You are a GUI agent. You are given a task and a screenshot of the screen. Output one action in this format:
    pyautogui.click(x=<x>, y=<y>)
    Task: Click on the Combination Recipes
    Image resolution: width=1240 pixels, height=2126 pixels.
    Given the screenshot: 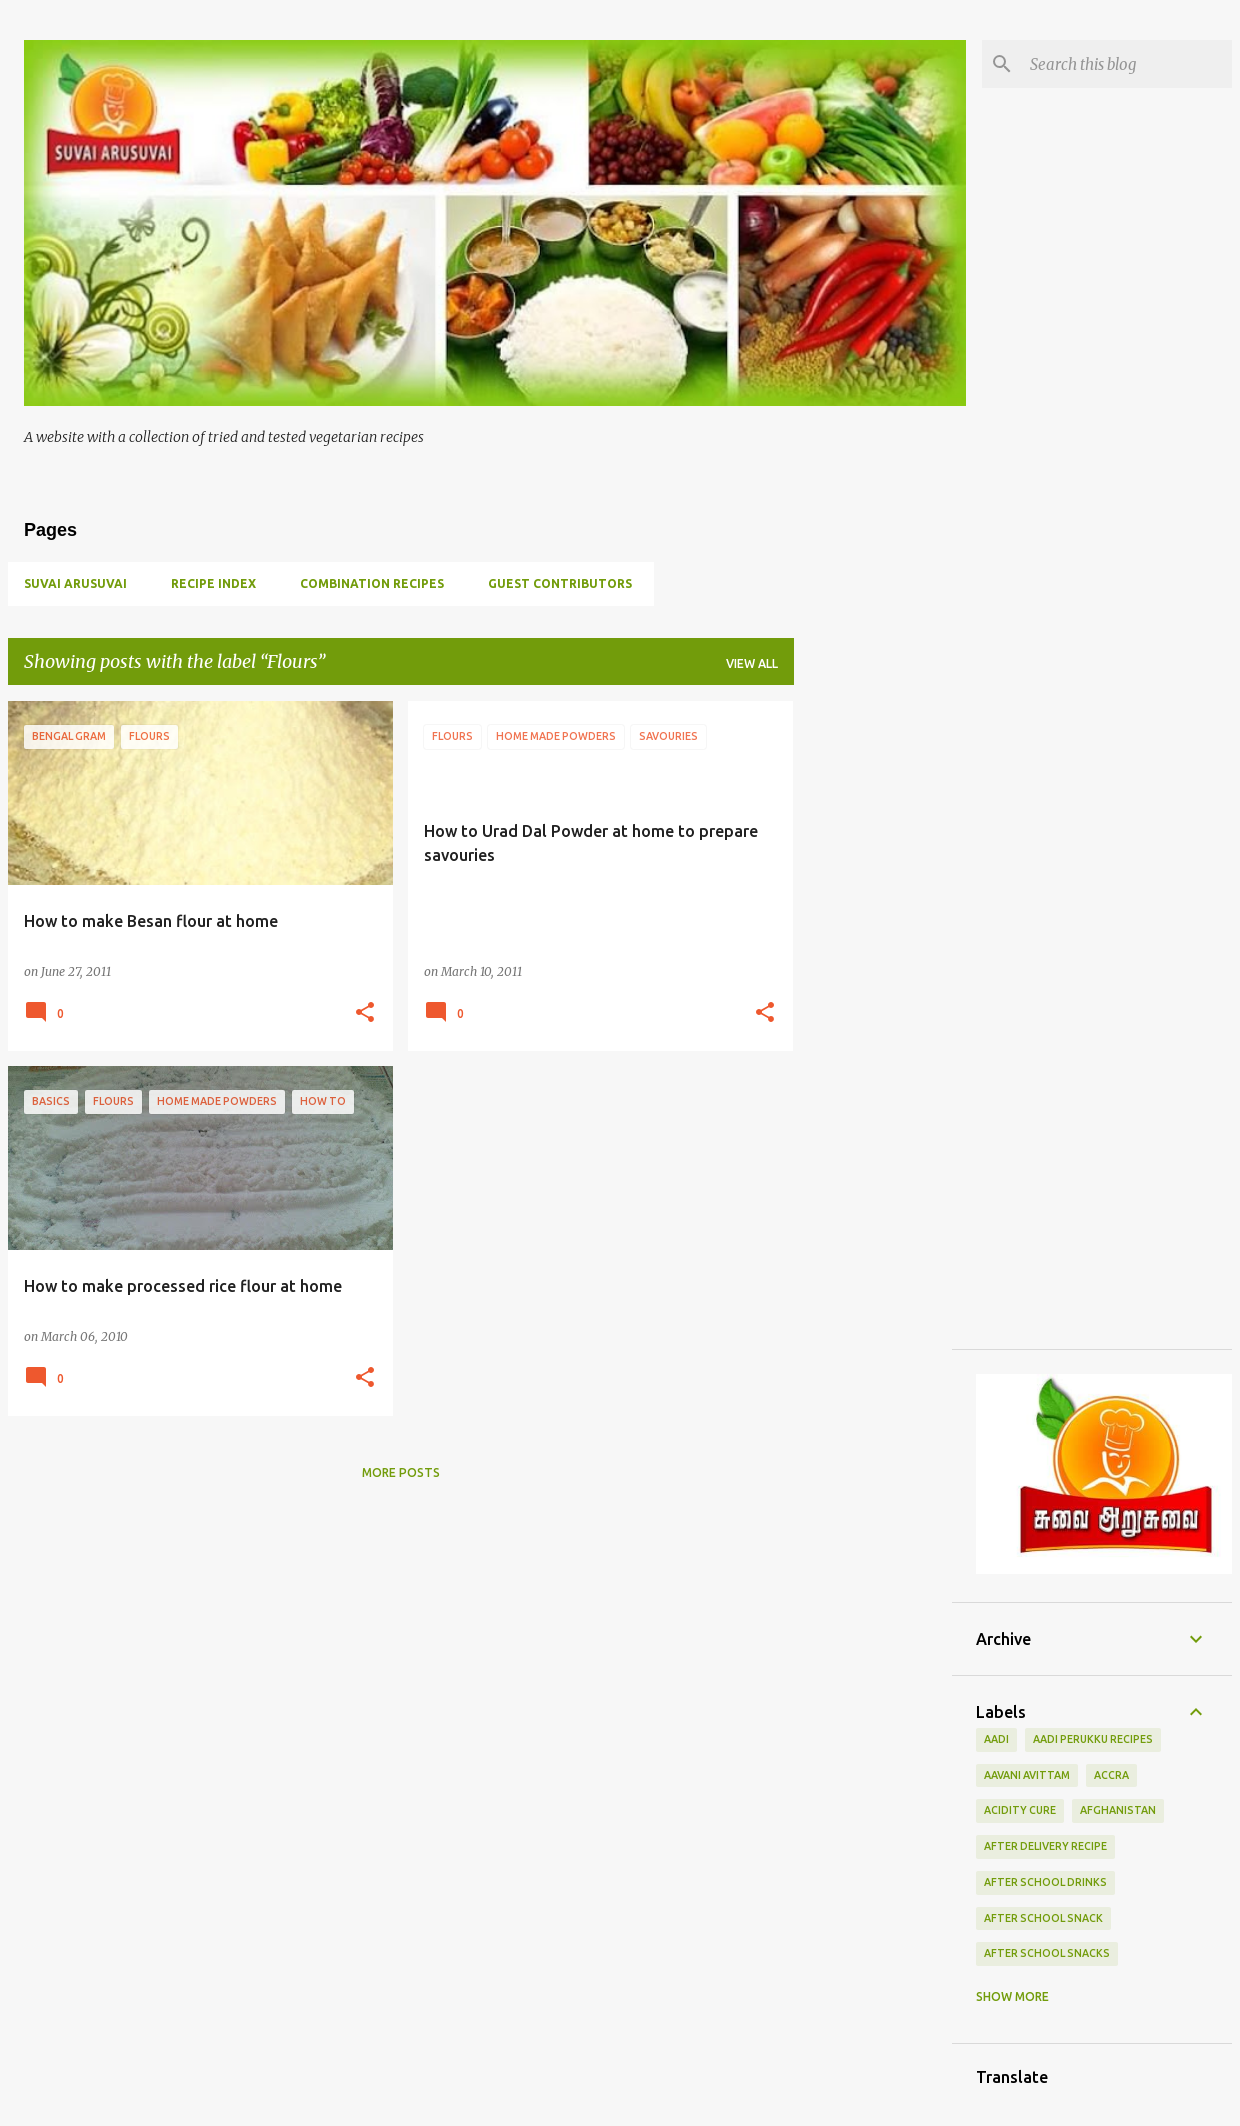 What is the action you would take?
    pyautogui.click(x=372, y=583)
    